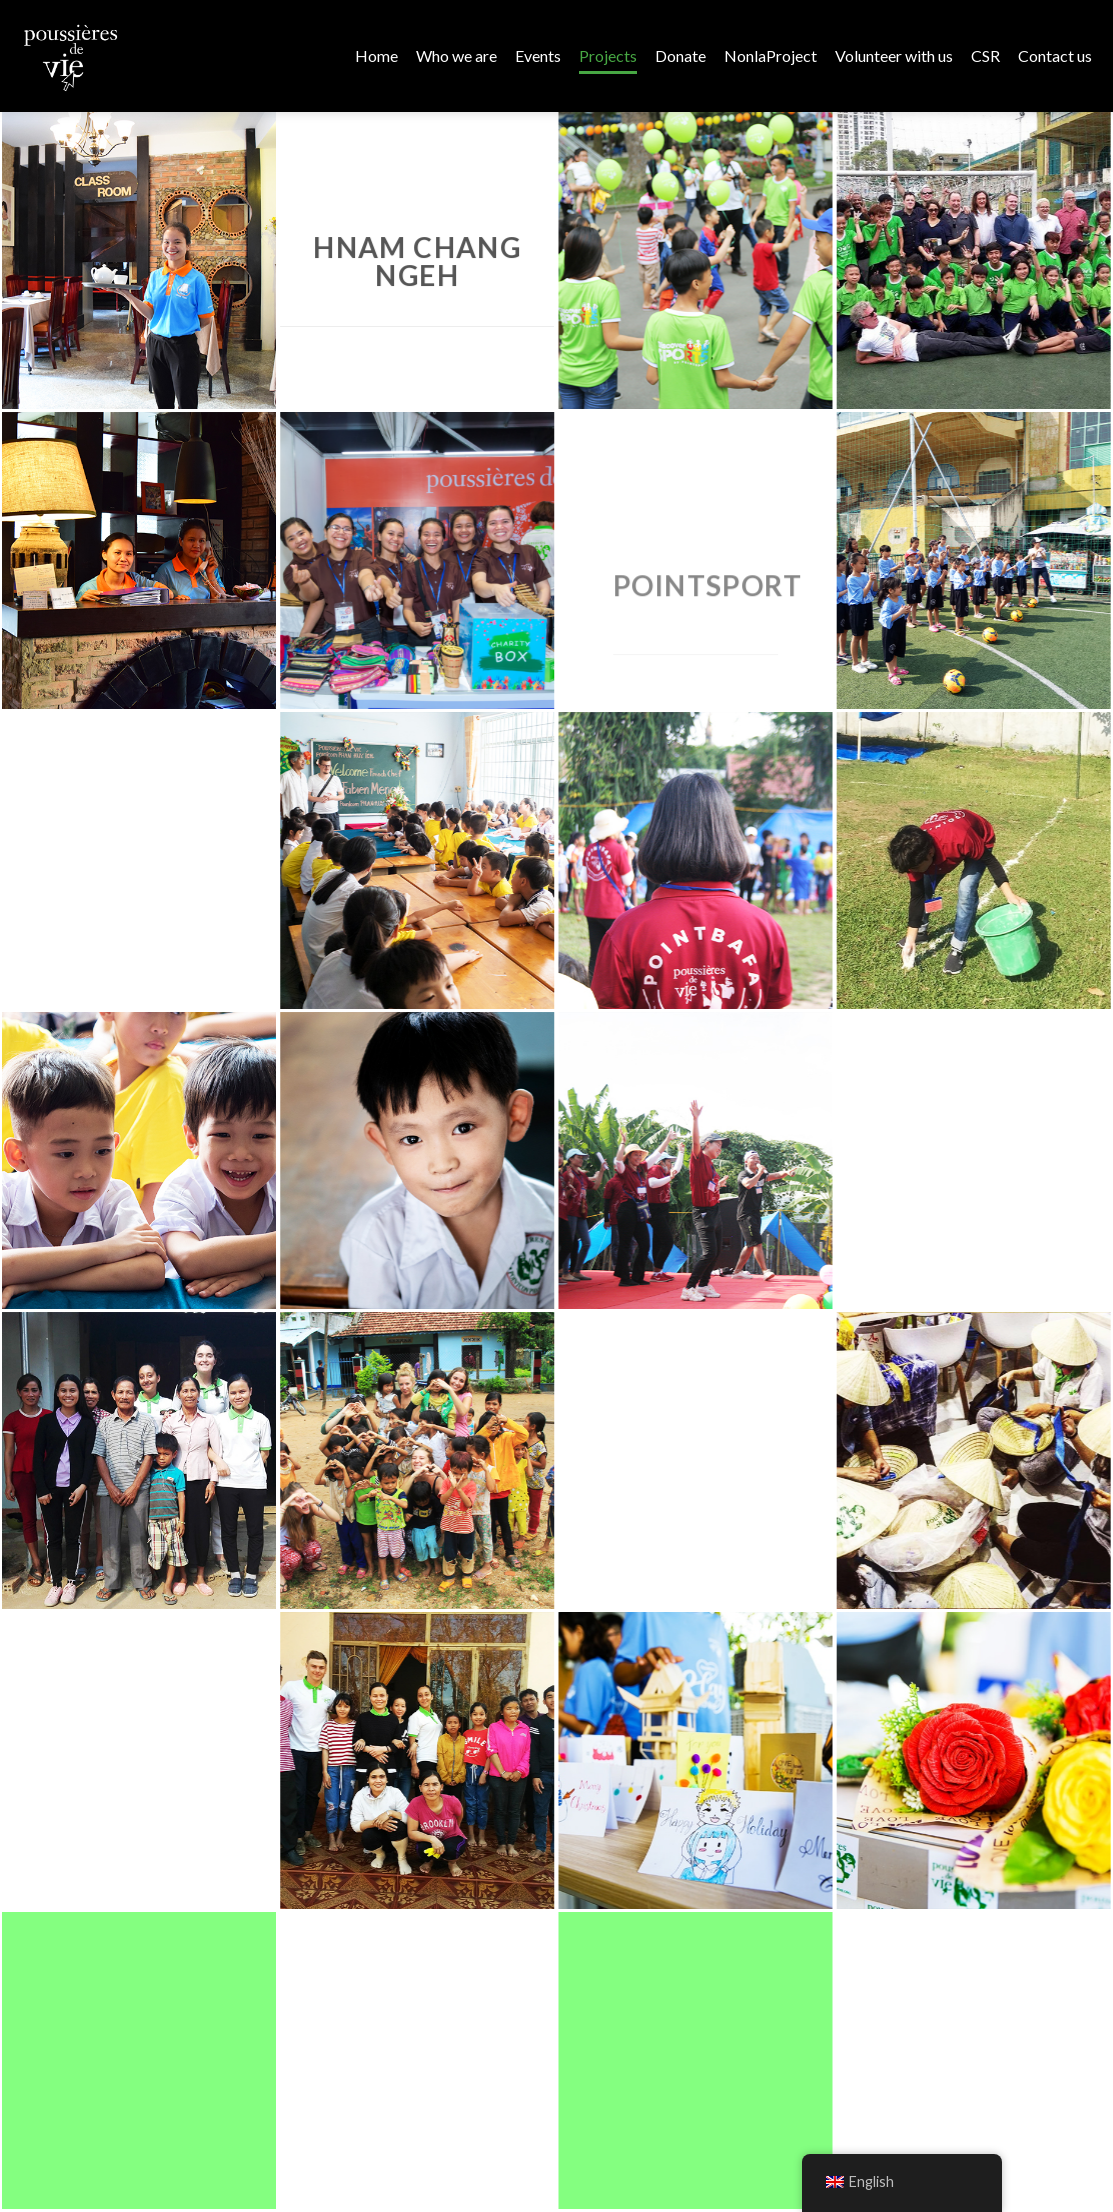  What do you see at coordinates (770, 55) in the screenshot?
I see `NonlaProject` at bounding box center [770, 55].